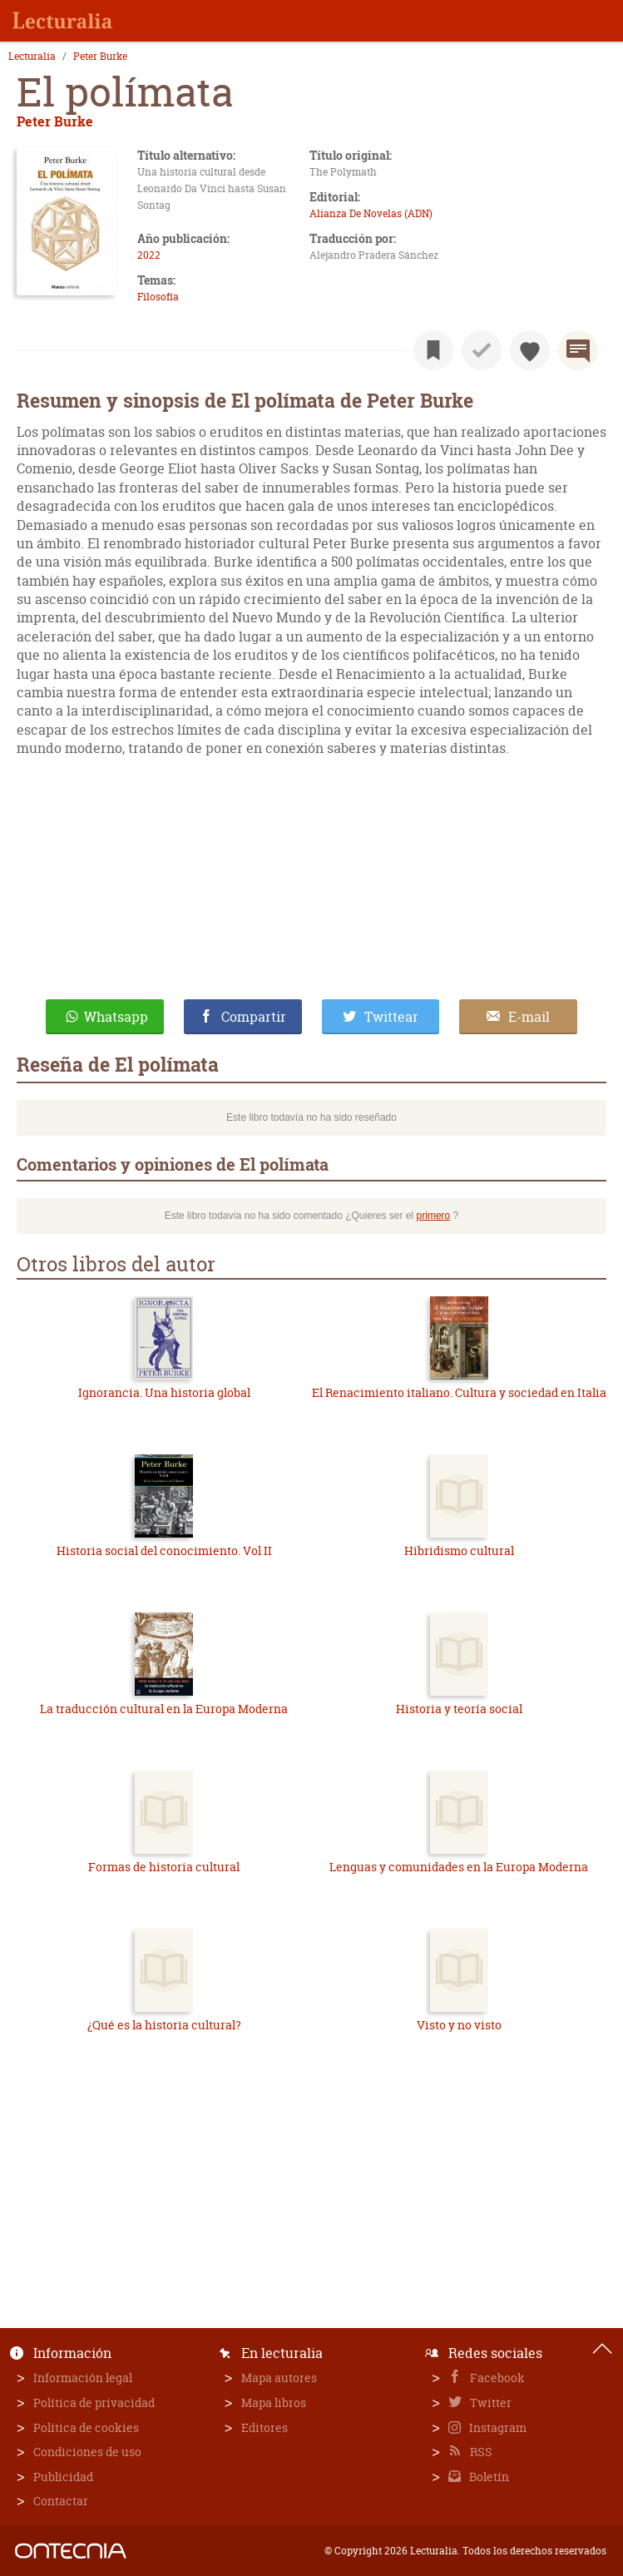  What do you see at coordinates (86, 2427) in the screenshot?
I see `Política de cookies` at bounding box center [86, 2427].